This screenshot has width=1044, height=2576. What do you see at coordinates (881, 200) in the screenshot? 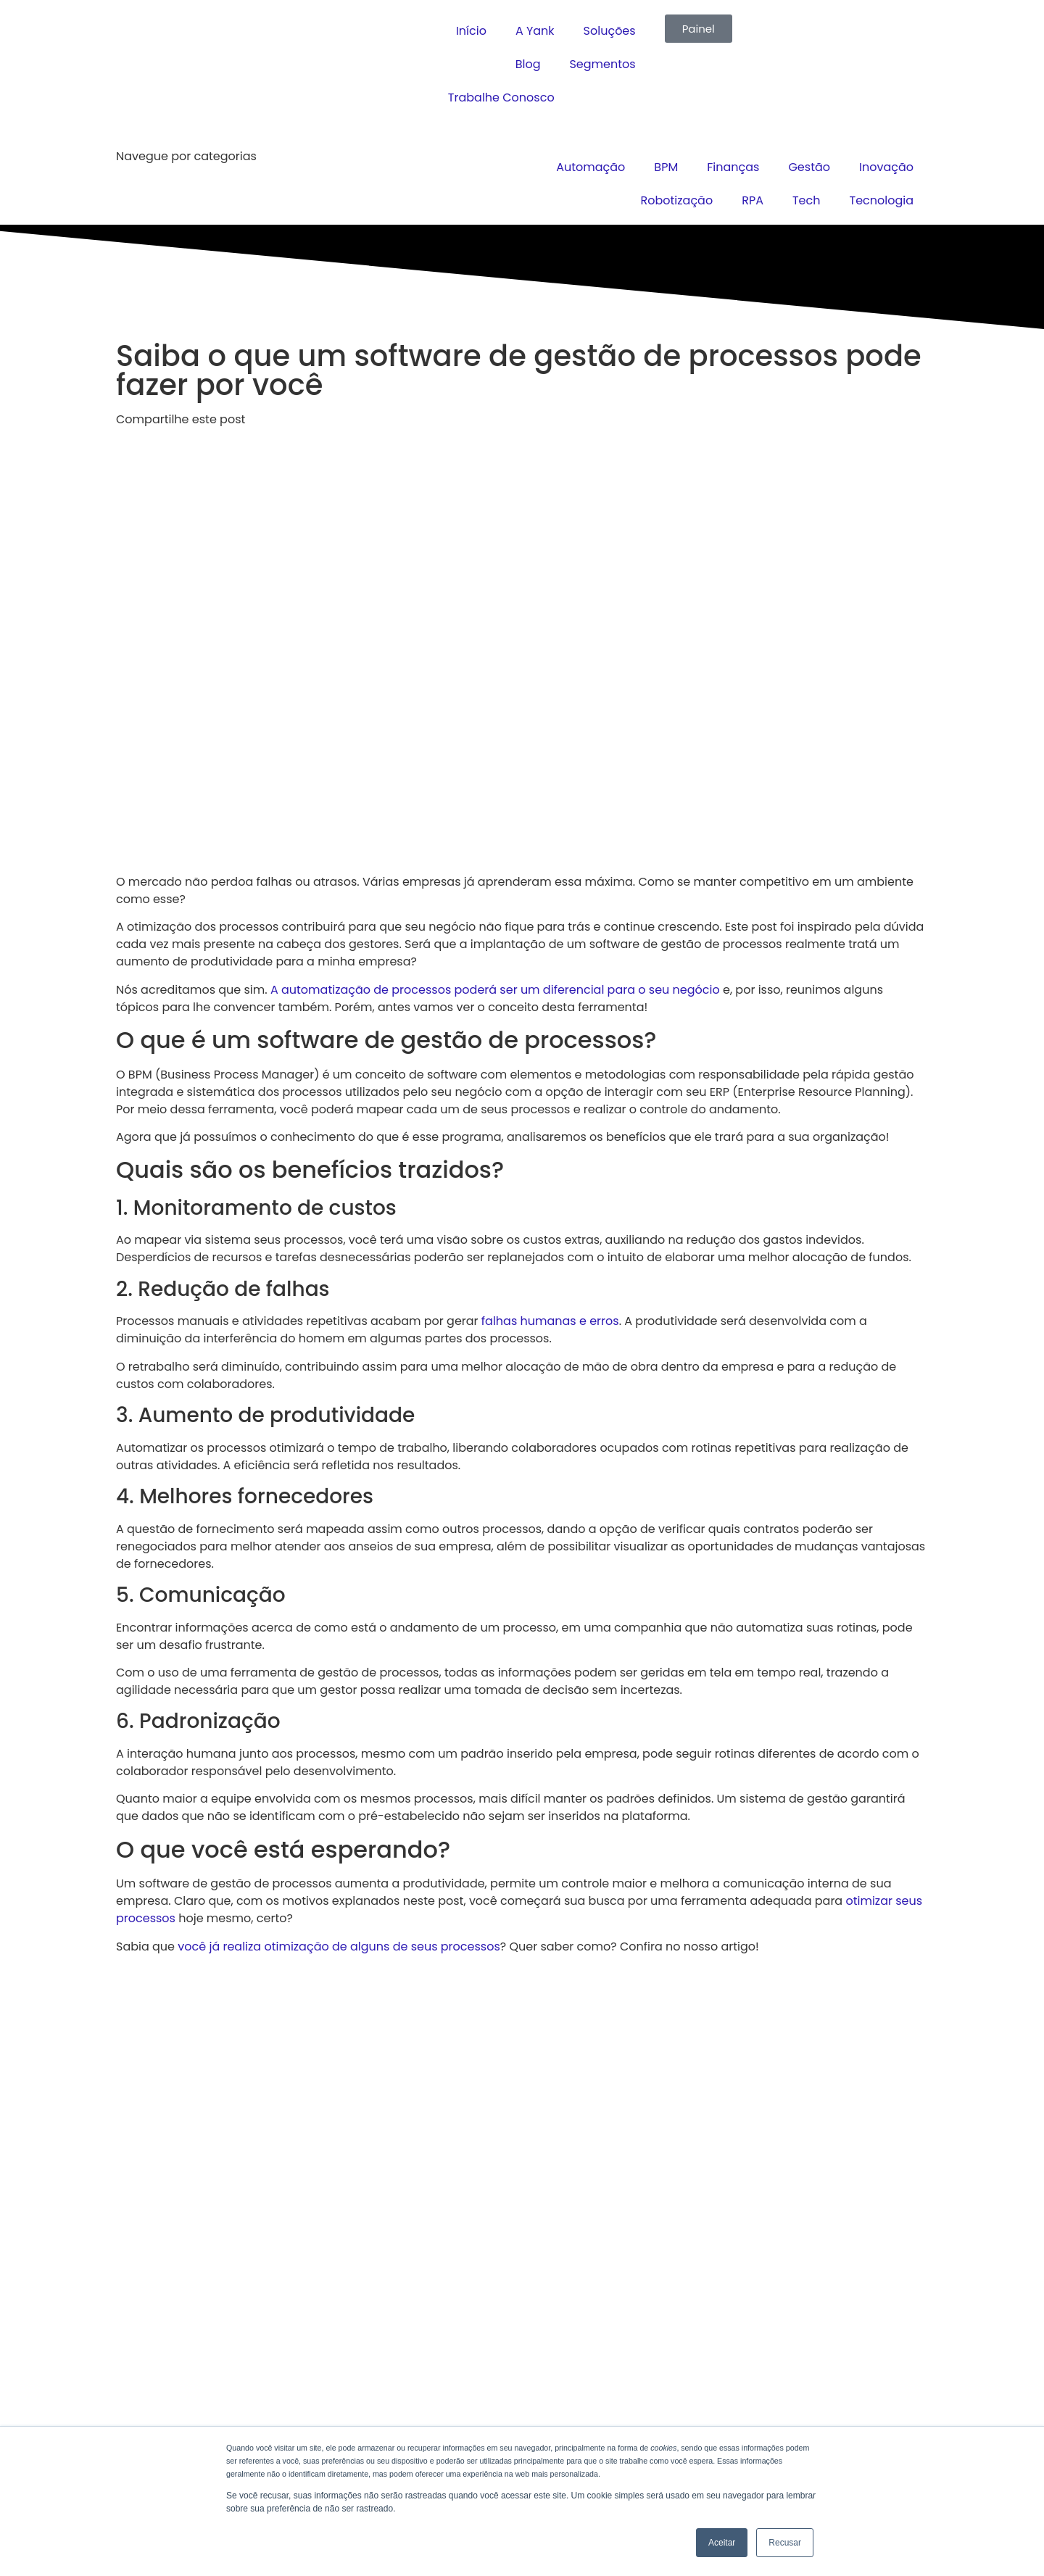
I see `Tecnologia` at bounding box center [881, 200].